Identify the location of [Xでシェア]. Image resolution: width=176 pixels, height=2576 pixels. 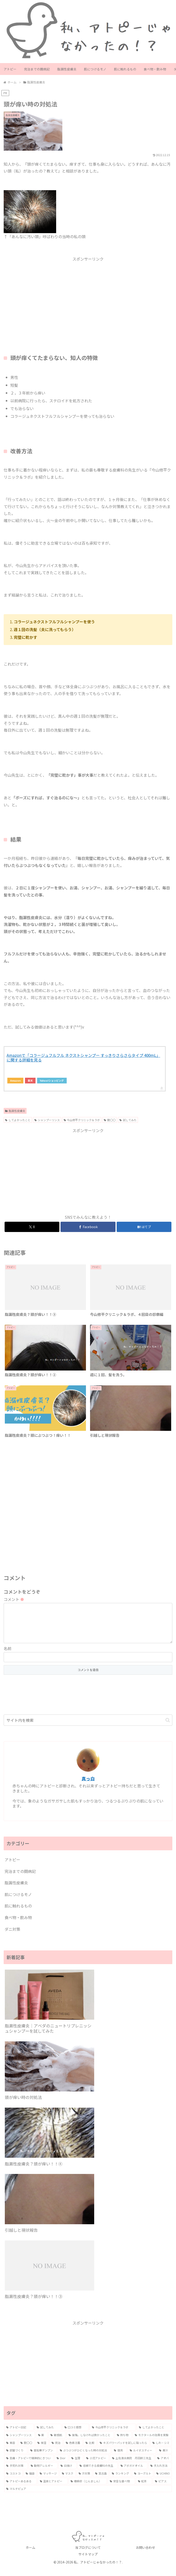
(32, 1227).